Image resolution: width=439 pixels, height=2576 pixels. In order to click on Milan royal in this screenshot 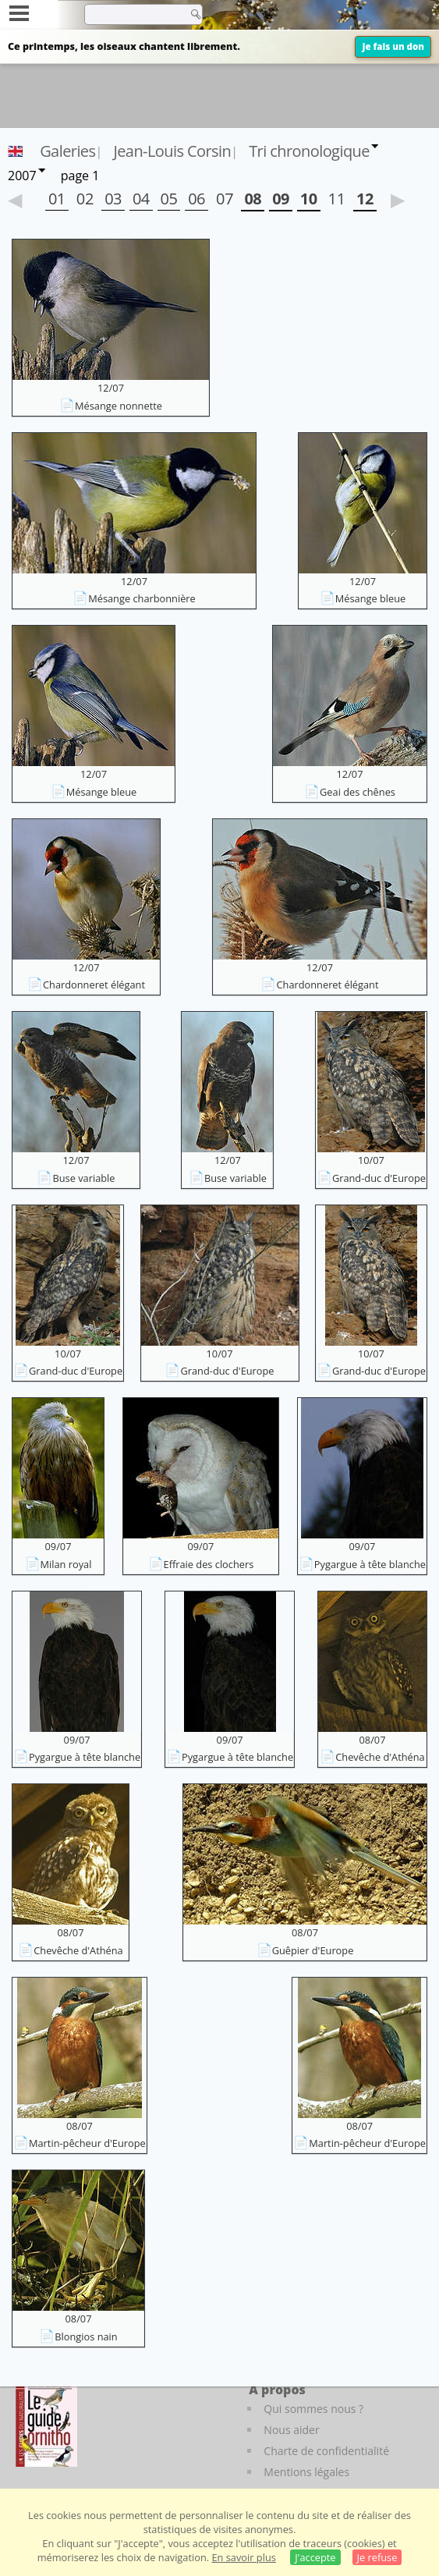, I will do `click(66, 1564)`.